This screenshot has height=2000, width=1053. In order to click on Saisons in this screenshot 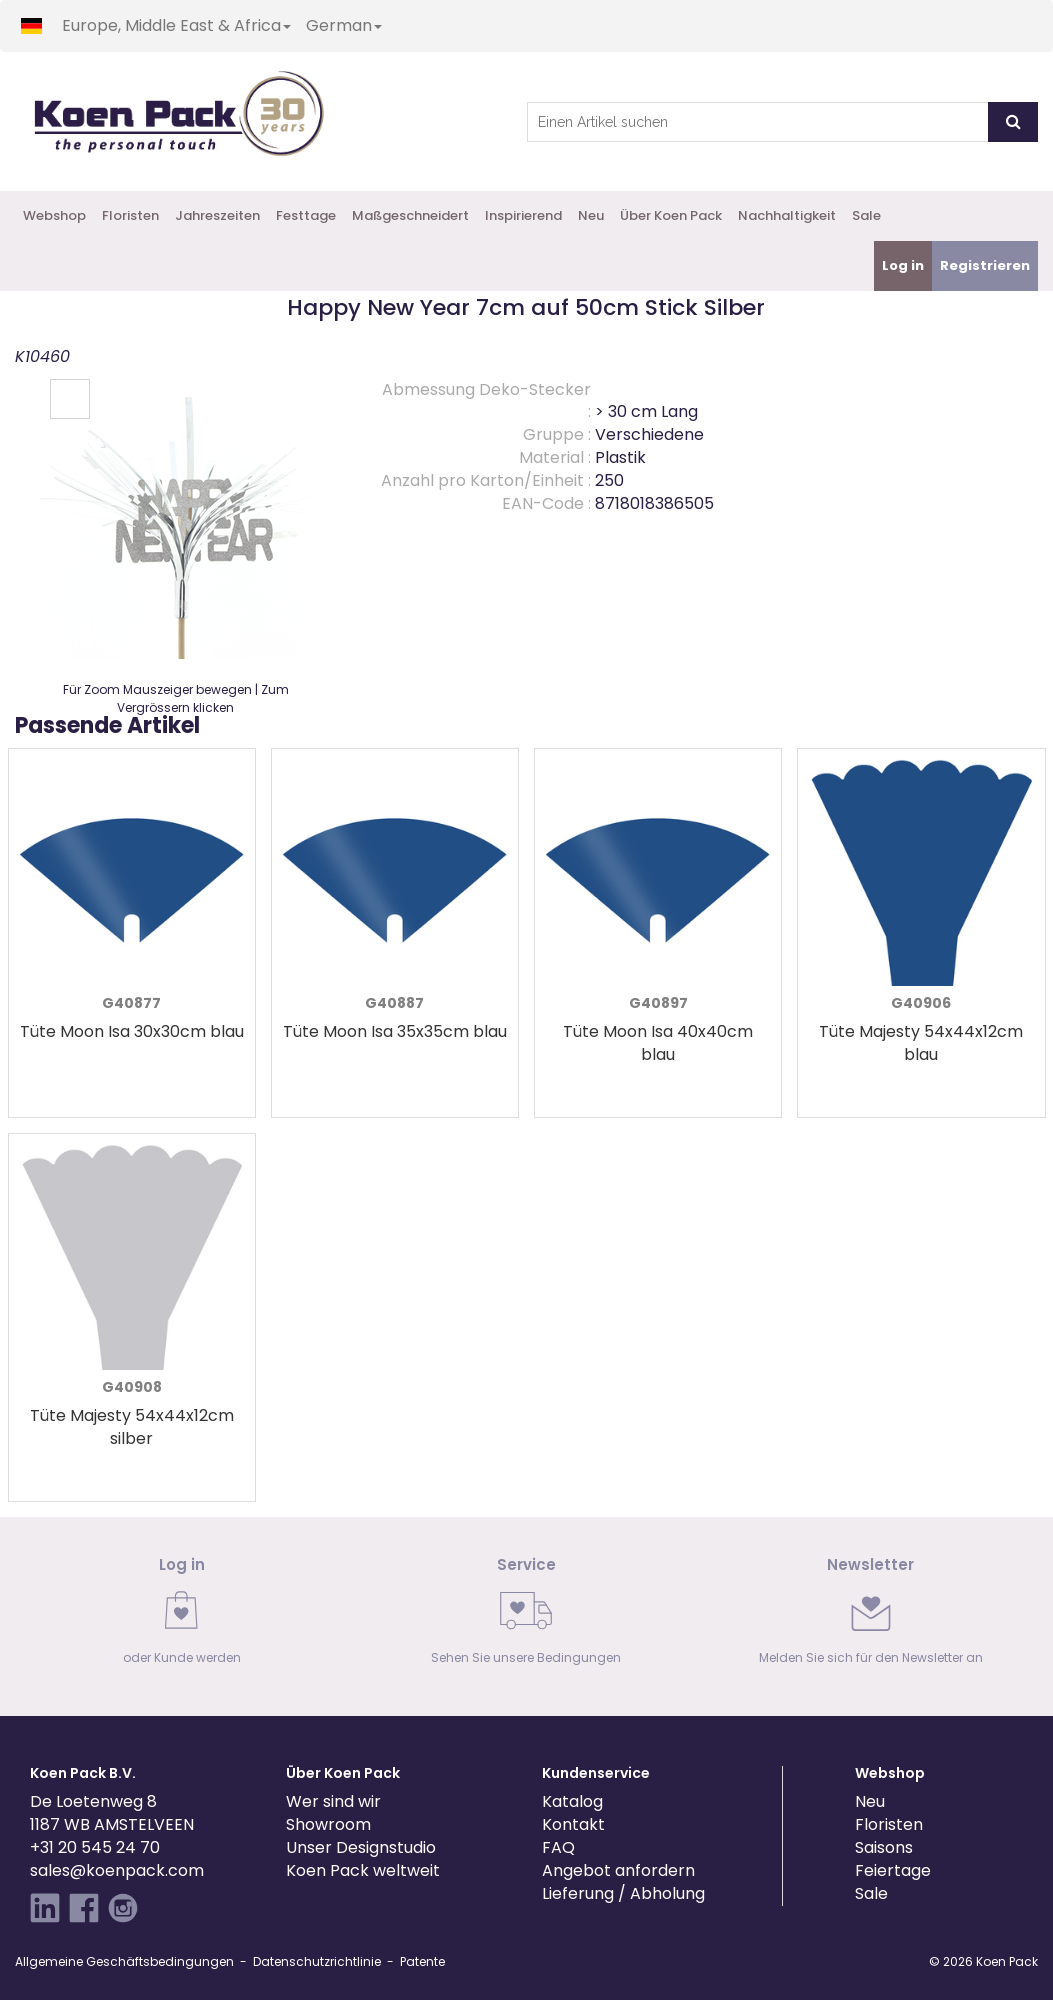, I will do `click(884, 1847)`.